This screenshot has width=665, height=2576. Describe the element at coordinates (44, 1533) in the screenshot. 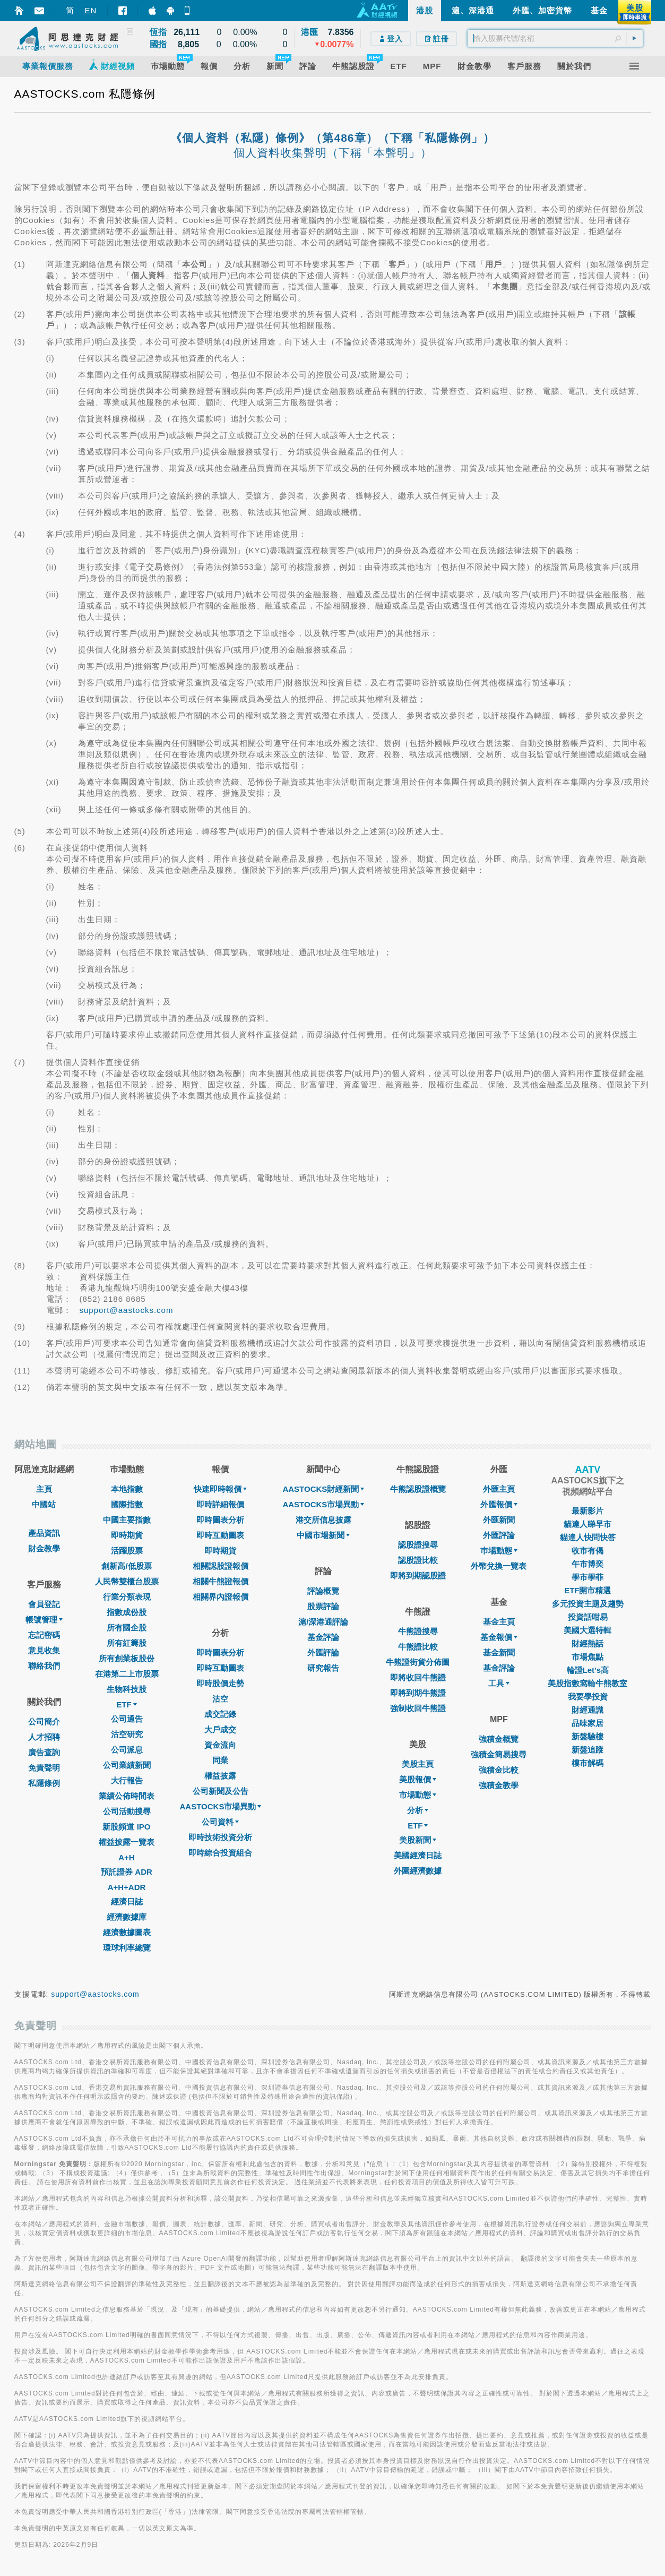

I see `產品資訊` at that location.